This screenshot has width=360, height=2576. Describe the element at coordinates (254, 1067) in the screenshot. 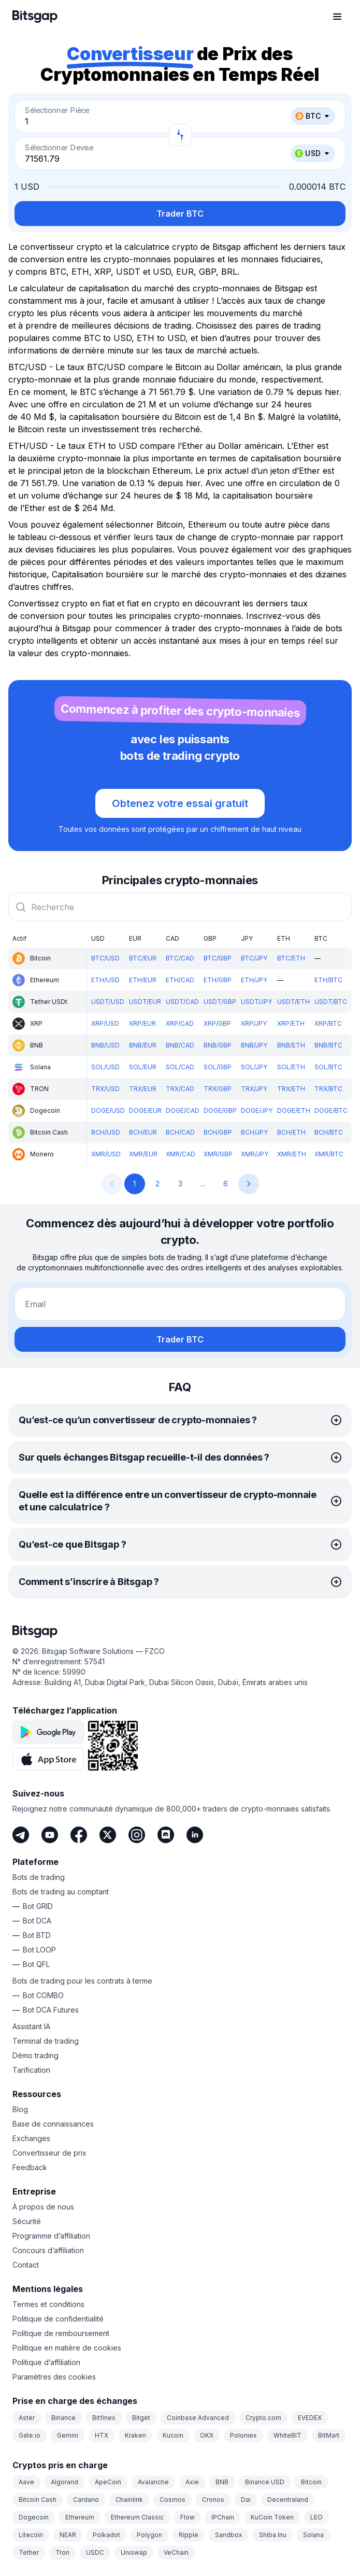

I see `SOL/JPY` at that location.